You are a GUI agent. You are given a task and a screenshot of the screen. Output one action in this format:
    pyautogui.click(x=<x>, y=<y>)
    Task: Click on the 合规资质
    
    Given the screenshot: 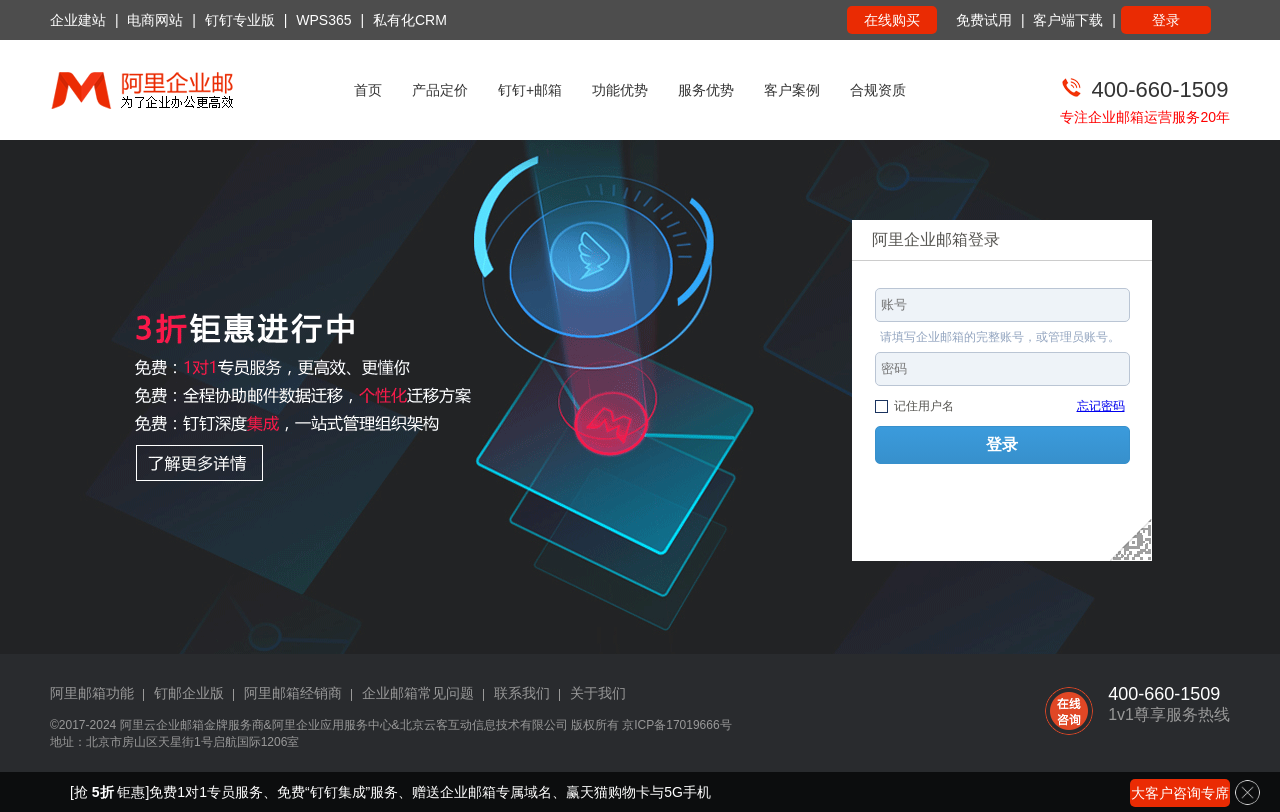 What is the action you would take?
    pyautogui.click(x=878, y=90)
    